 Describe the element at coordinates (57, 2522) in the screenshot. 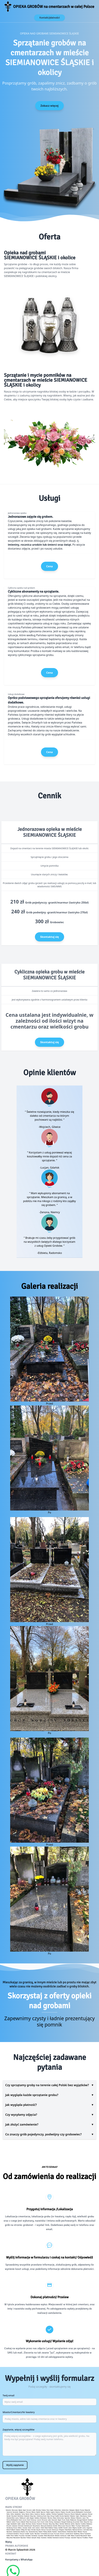

I see `swinoujscie` at that location.